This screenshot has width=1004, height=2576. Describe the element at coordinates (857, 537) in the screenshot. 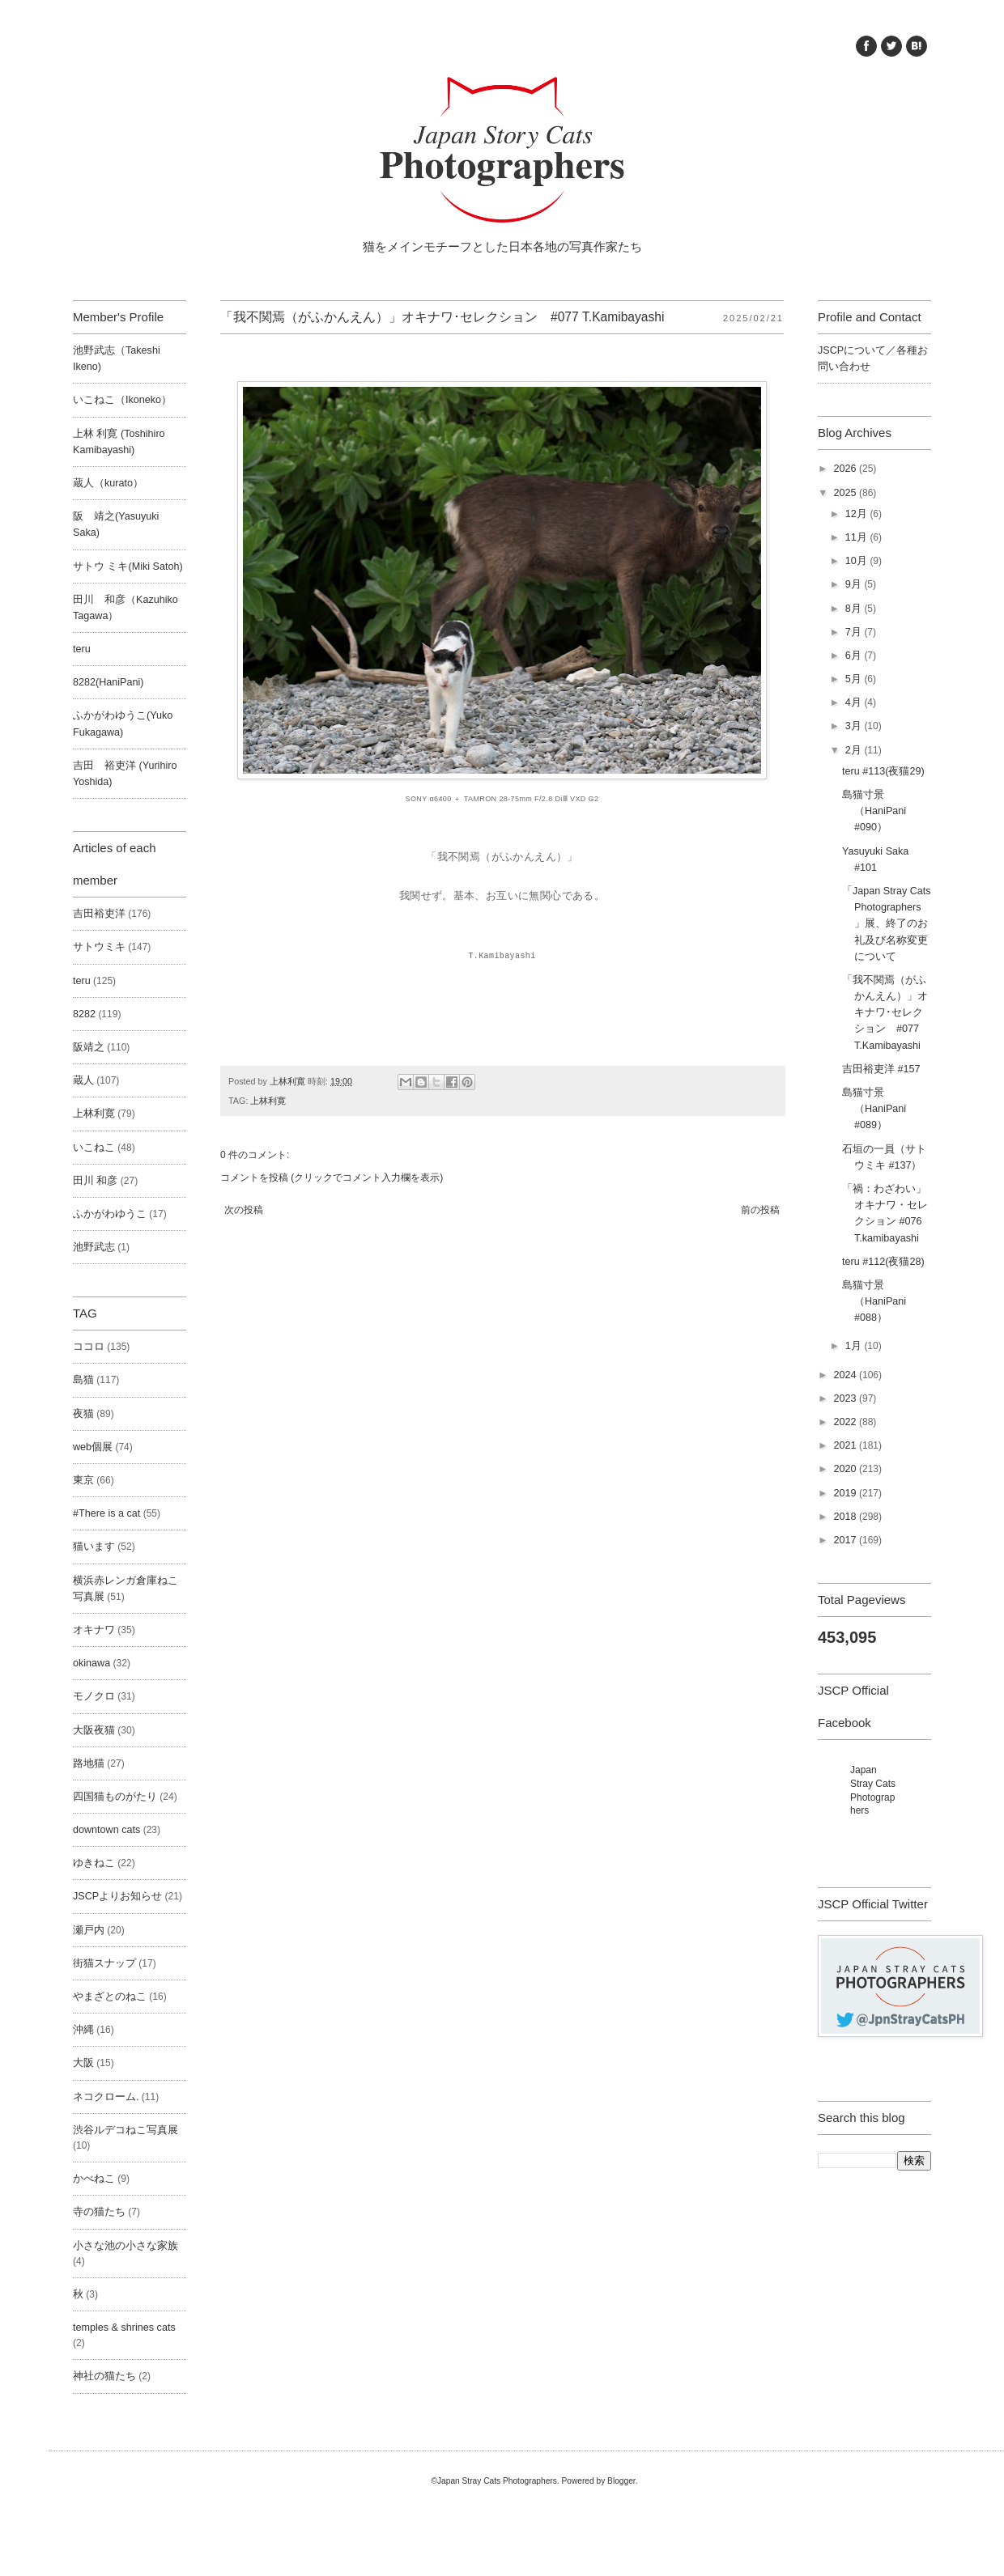

I see `11月` at that location.